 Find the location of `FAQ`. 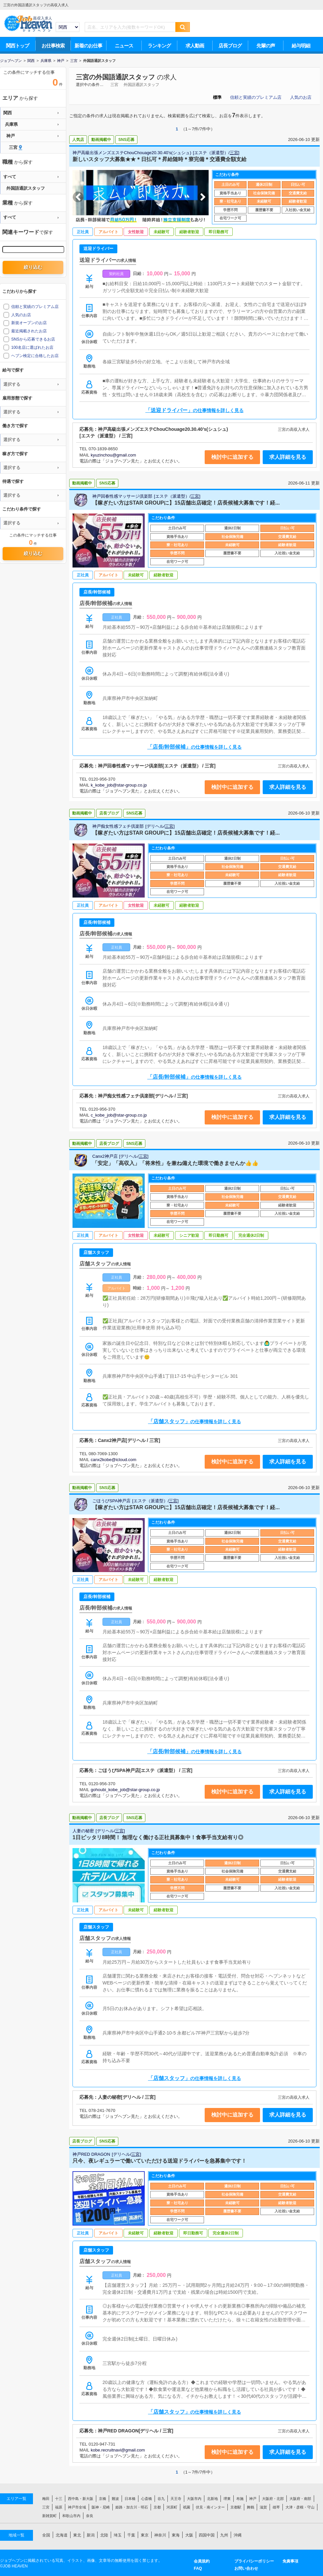

FAQ is located at coordinates (198, 2568).